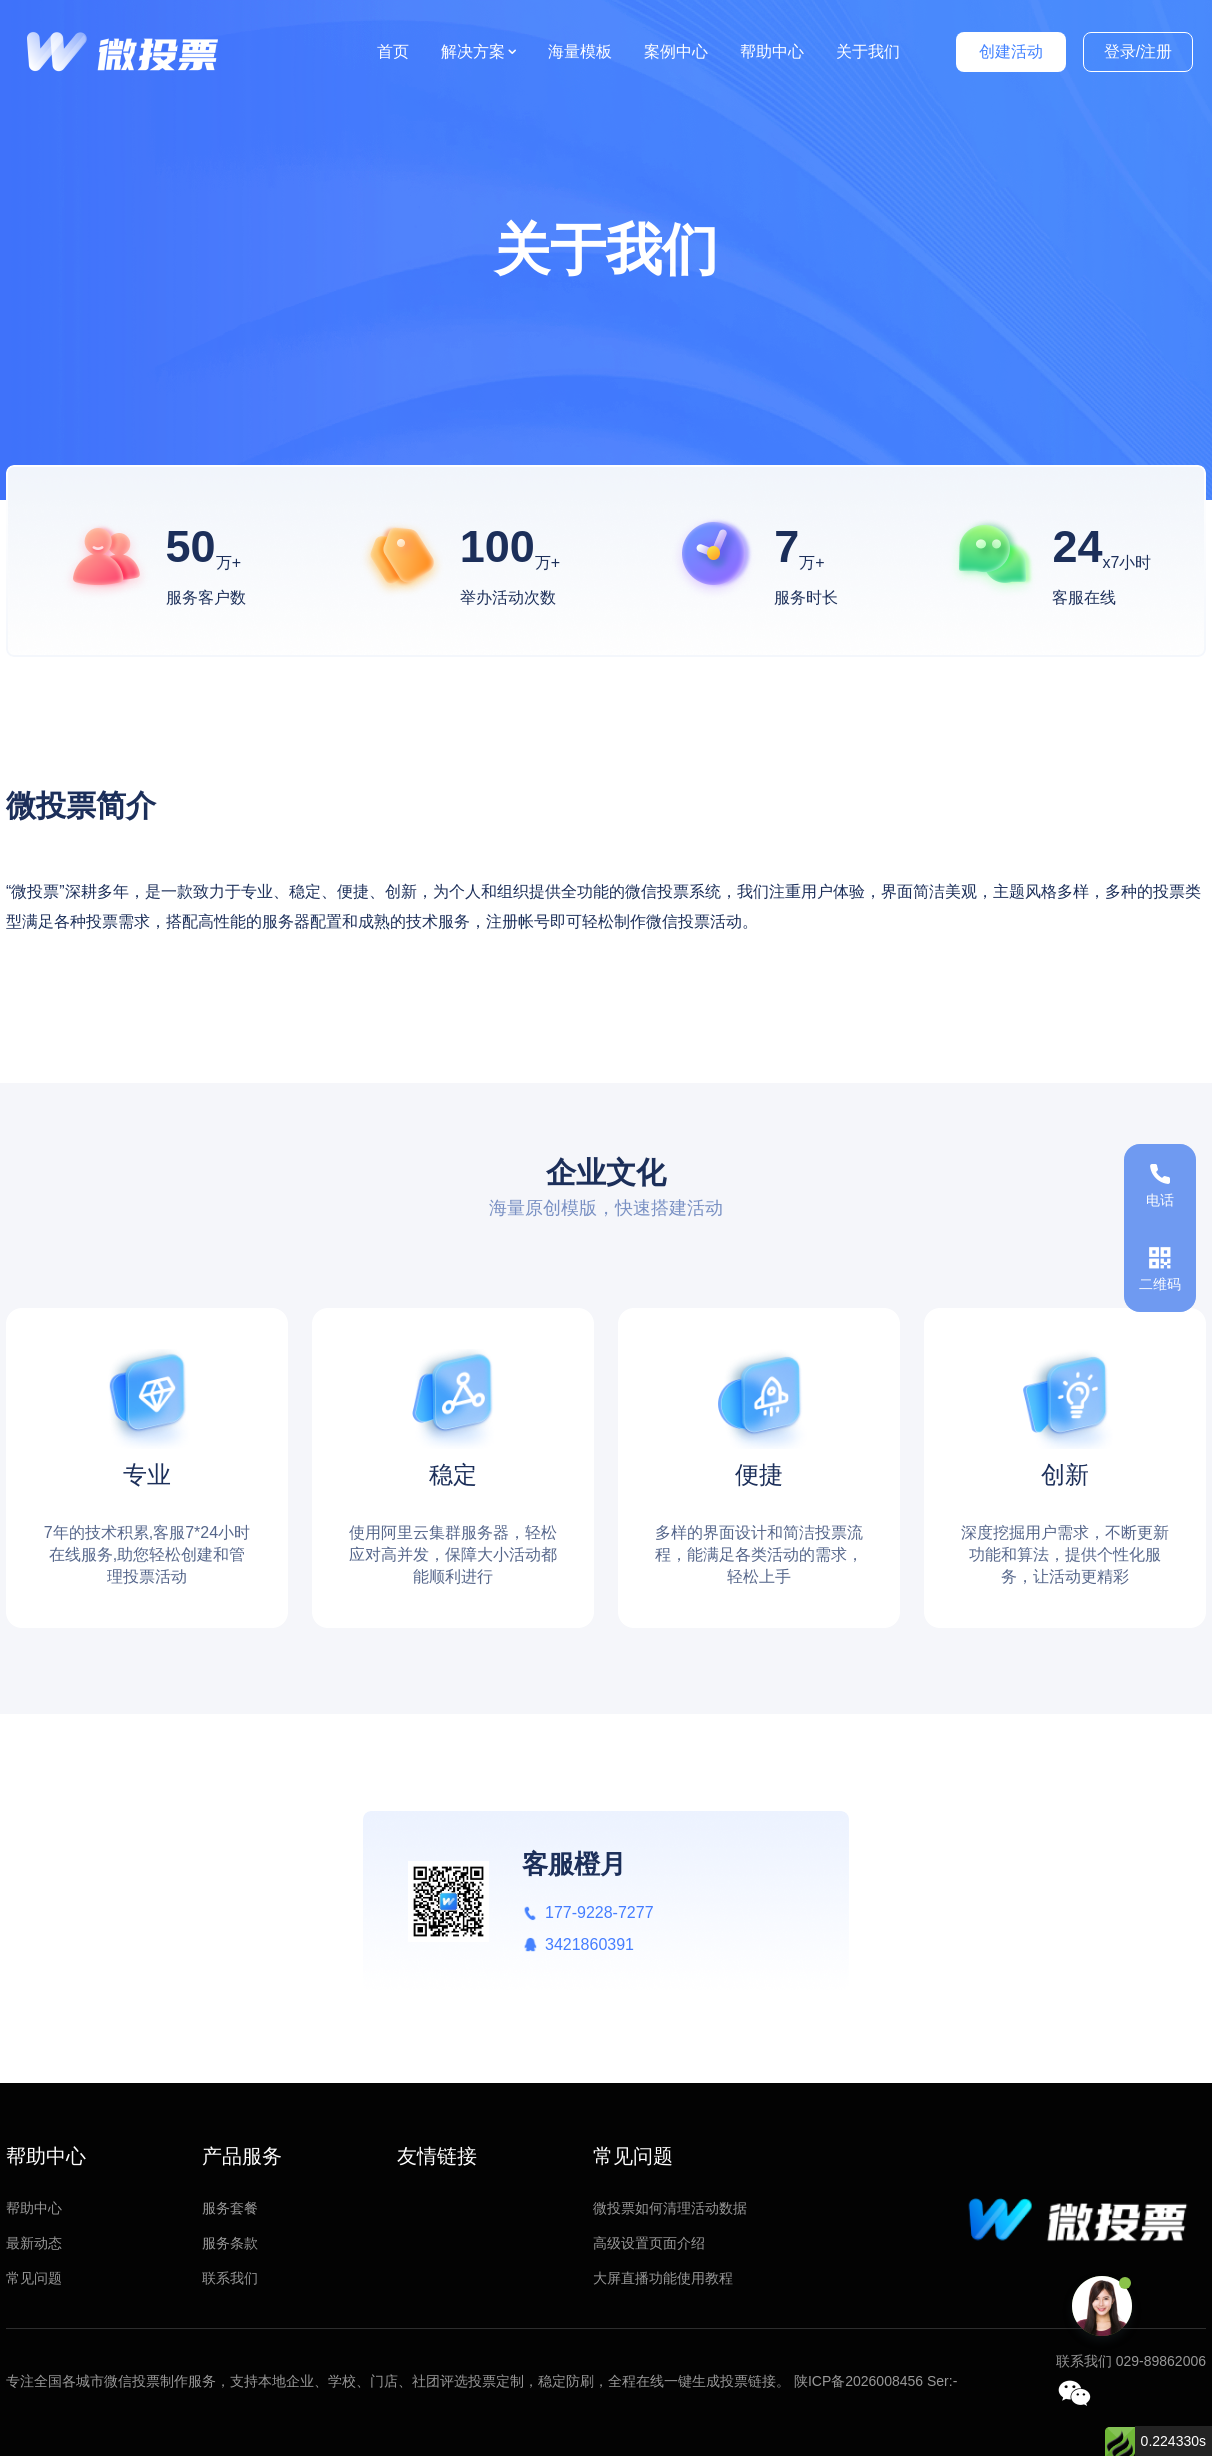 The height and width of the screenshot is (2456, 1212). What do you see at coordinates (230, 2278) in the screenshot?
I see `联系我们` at bounding box center [230, 2278].